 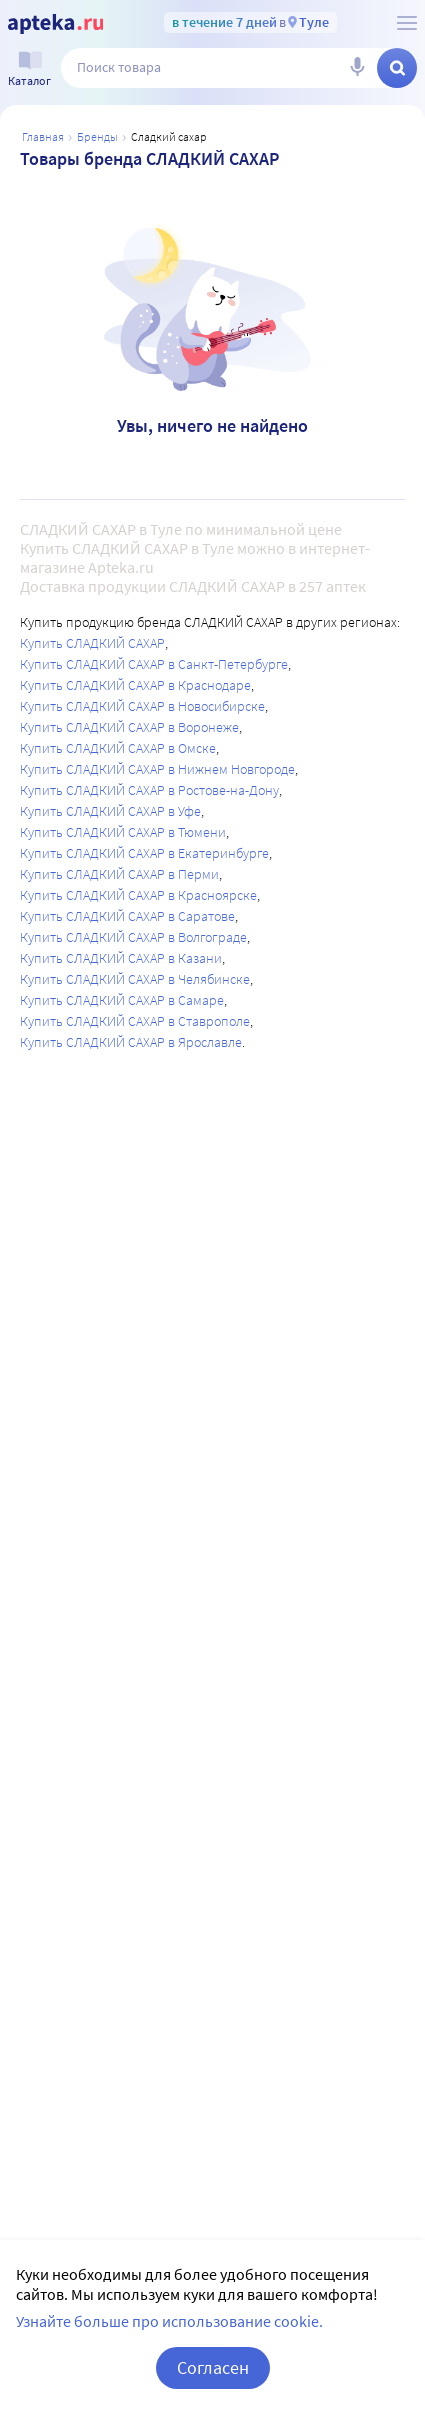 What do you see at coordinates (127, 916) in the screenshot?
I see `Купить СЛАДКИЙ САХАР в Саратове` at bounding box center [127, 916].